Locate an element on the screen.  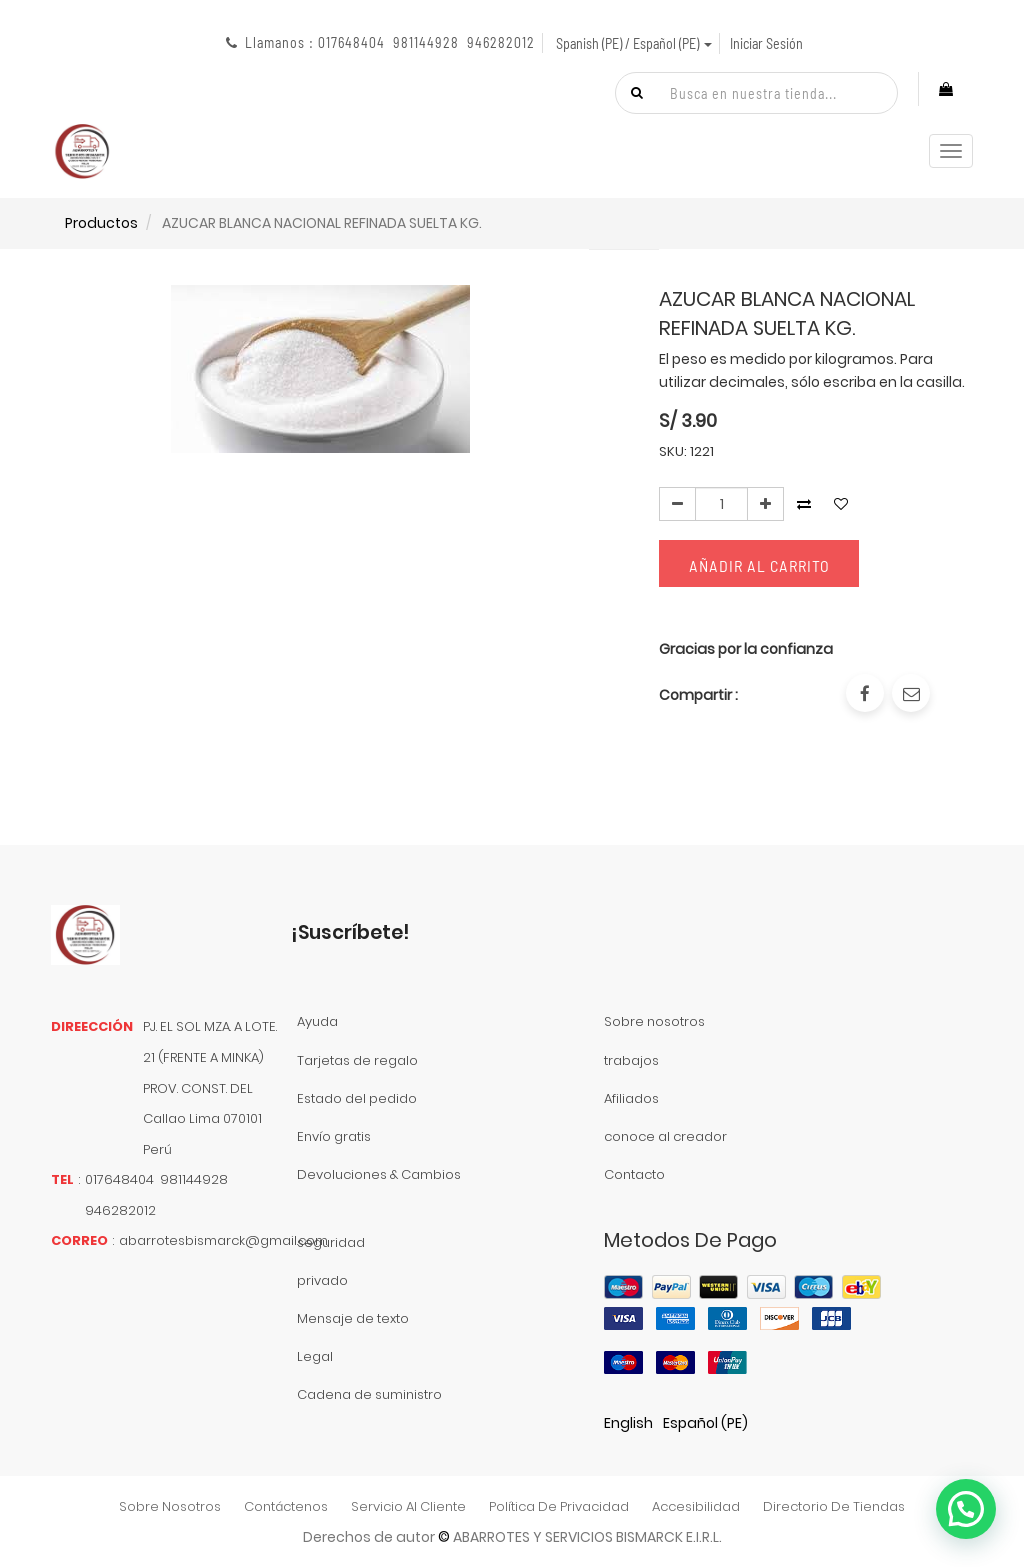
Sobre nosotros is located at coordinates (654, 1021).